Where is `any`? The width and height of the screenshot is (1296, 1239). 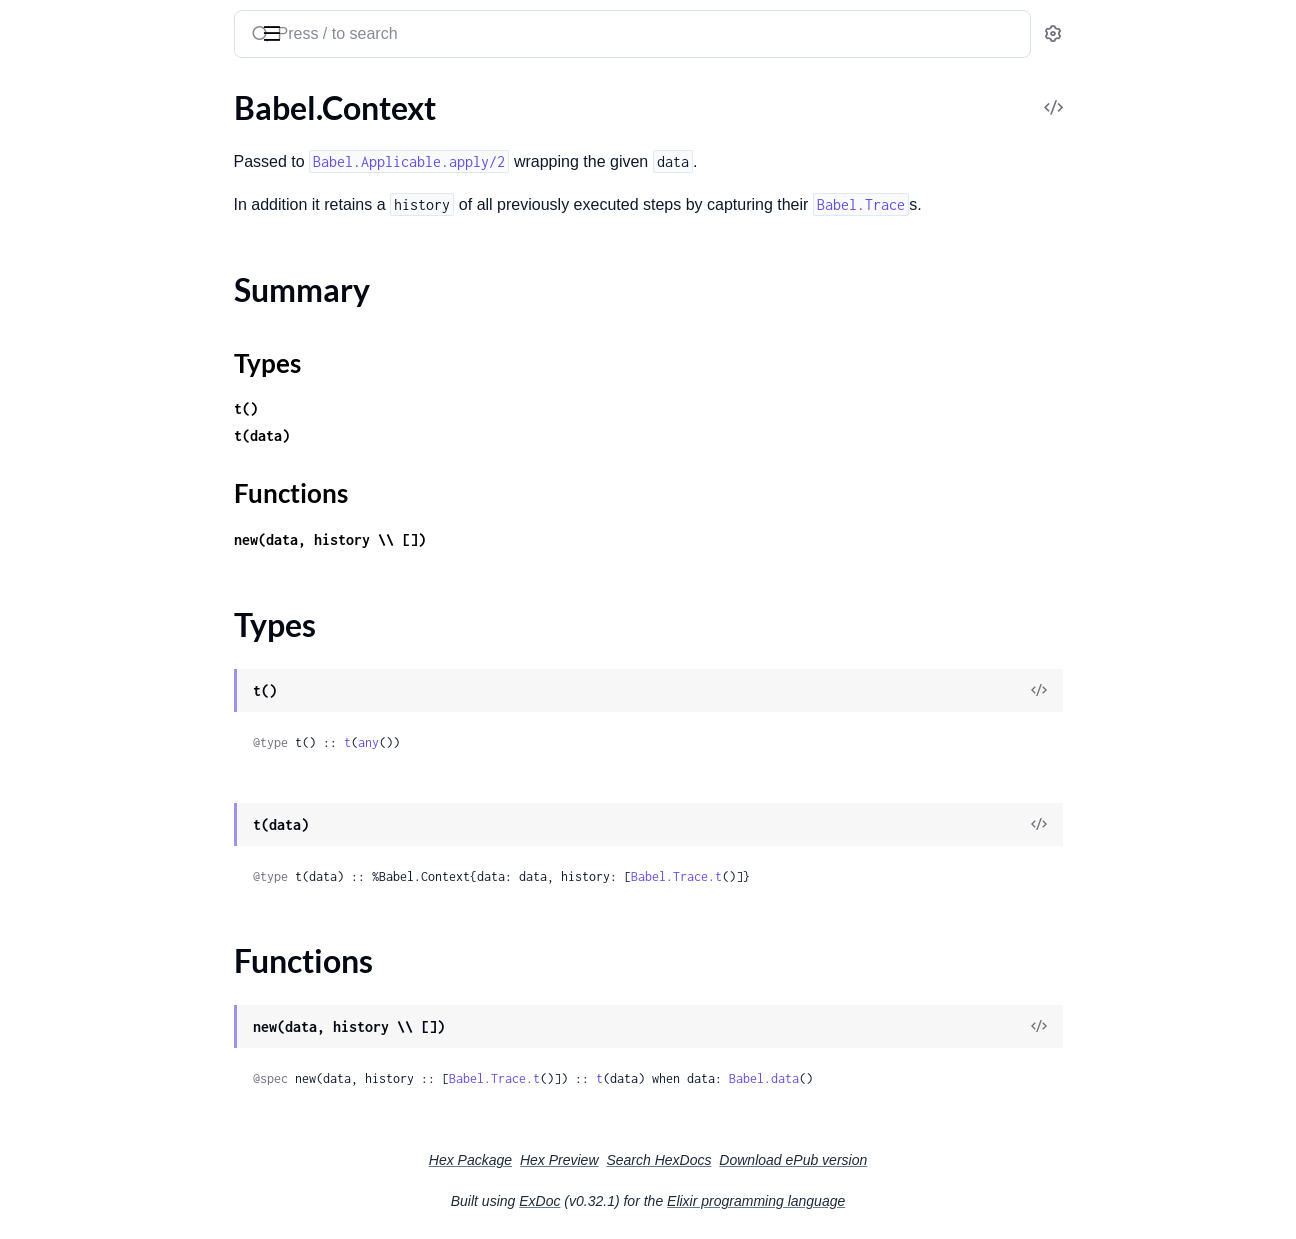 any is located at coordinates (518, 742).